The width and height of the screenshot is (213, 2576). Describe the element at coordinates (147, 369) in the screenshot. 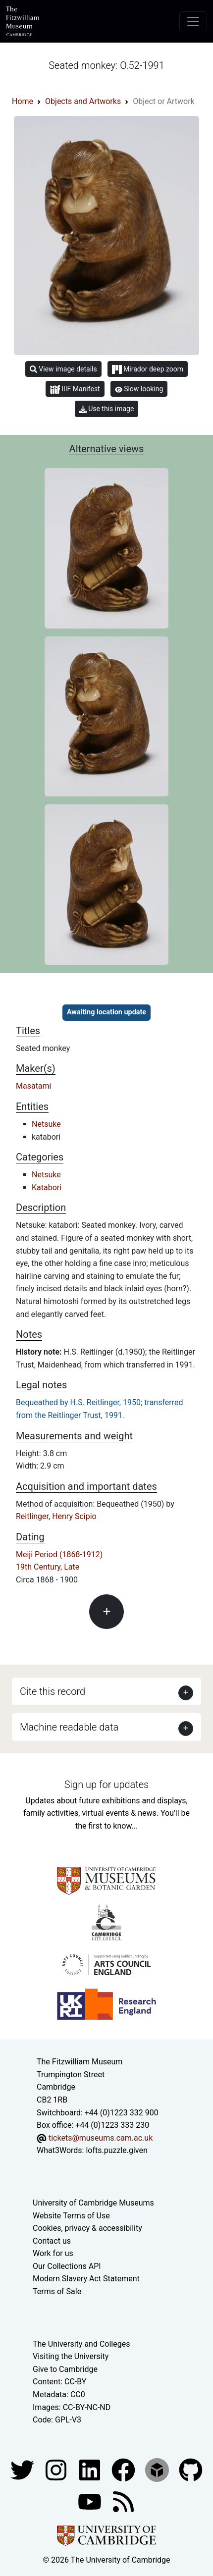

I see `Mirador deep zoom` at that location.